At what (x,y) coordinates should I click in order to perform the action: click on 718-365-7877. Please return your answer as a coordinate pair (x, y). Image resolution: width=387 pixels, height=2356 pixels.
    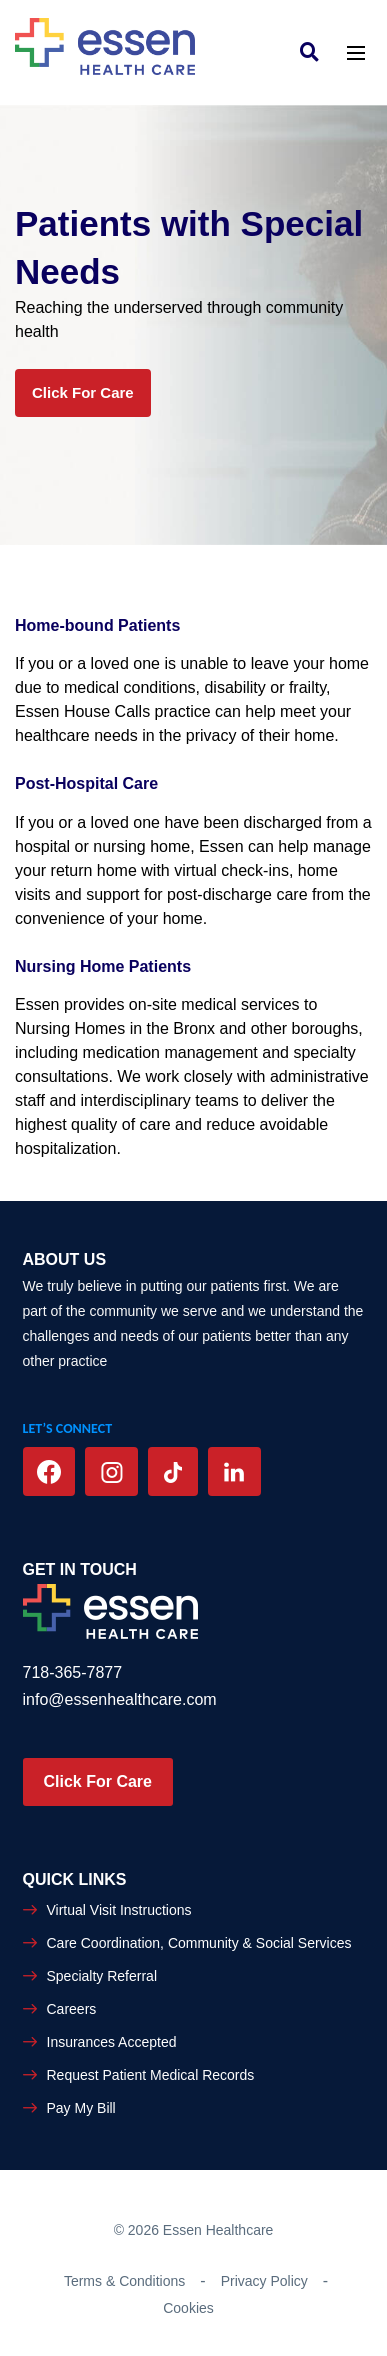
    Looking at the image, I should click on (73, 1672).